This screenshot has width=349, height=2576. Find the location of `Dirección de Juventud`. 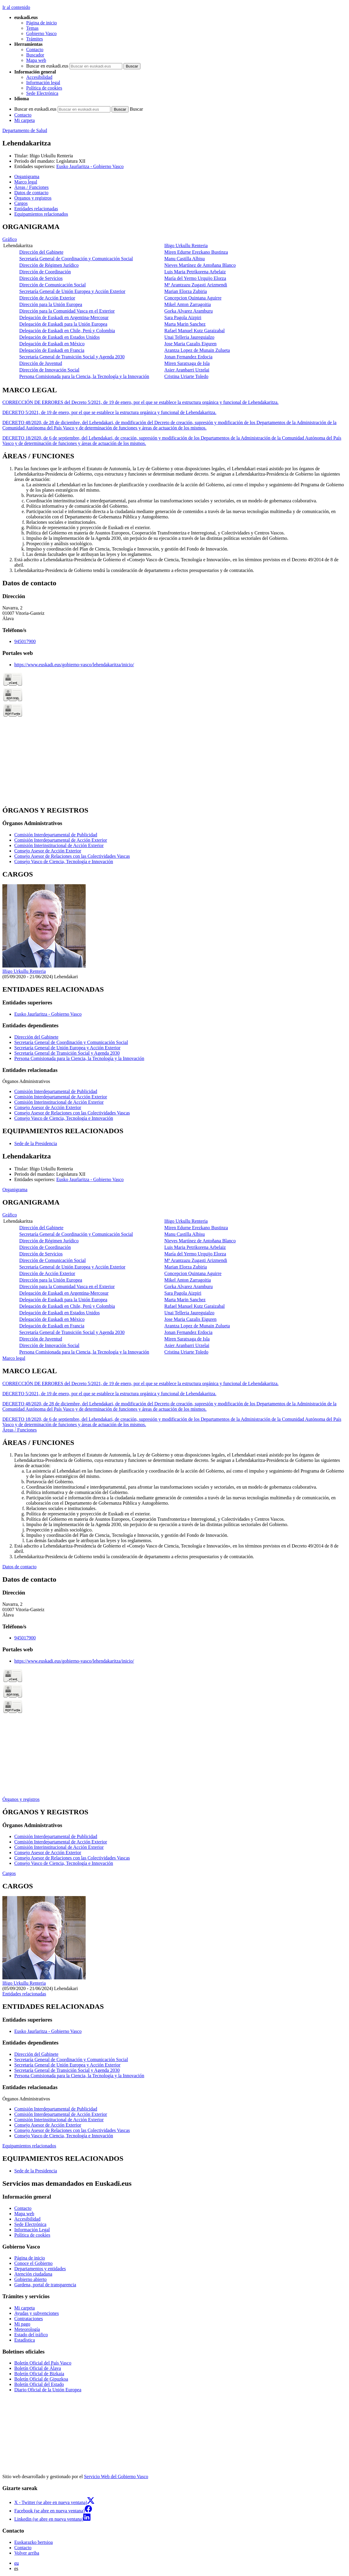

Dirección de Juventud is located at coordinates (40, 363).